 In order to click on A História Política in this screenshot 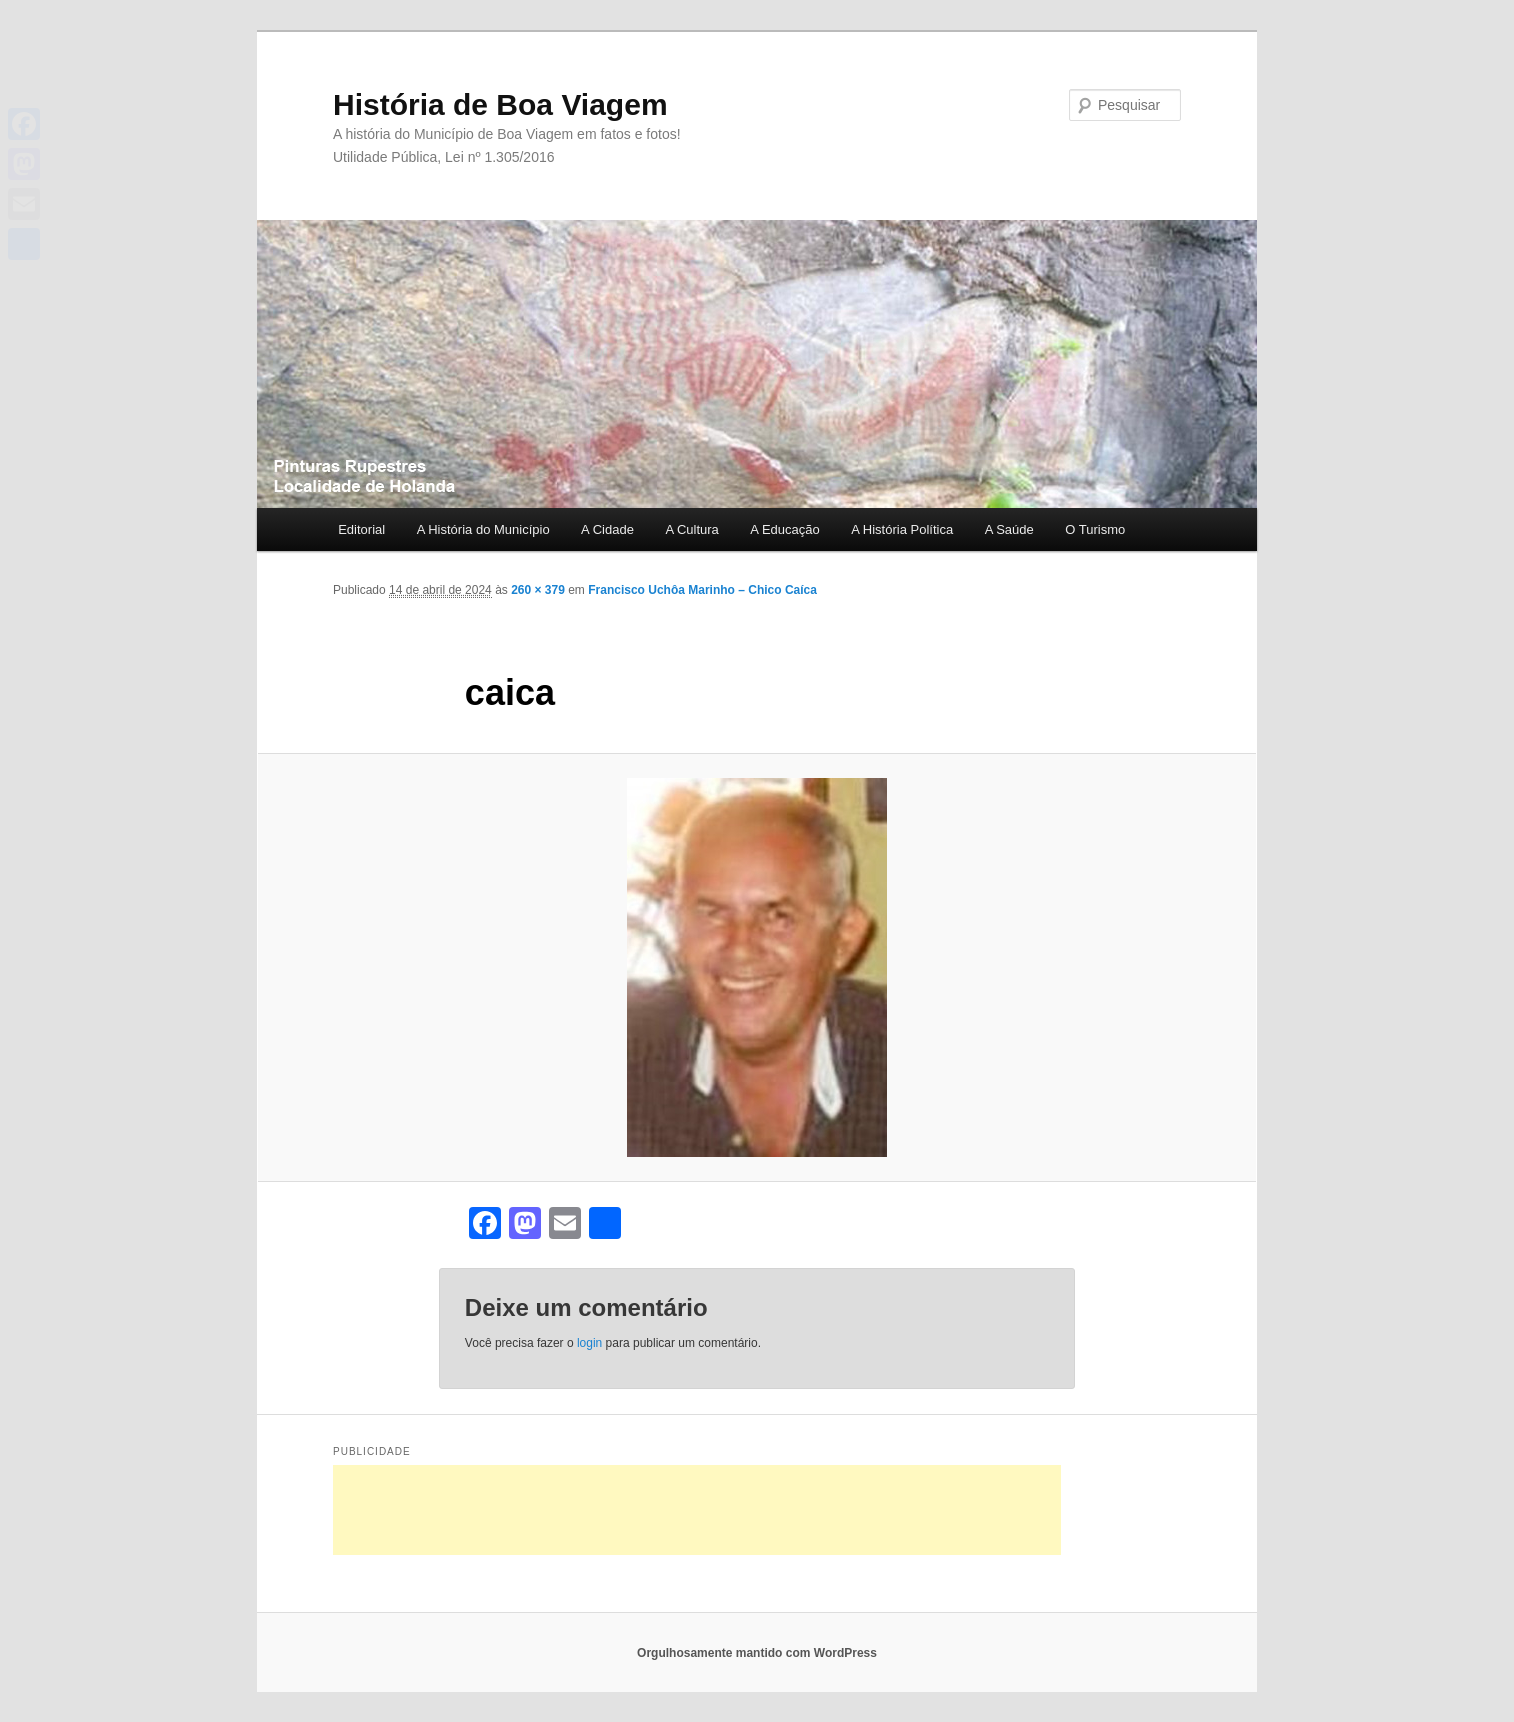, I will do `click(902, 529)`.